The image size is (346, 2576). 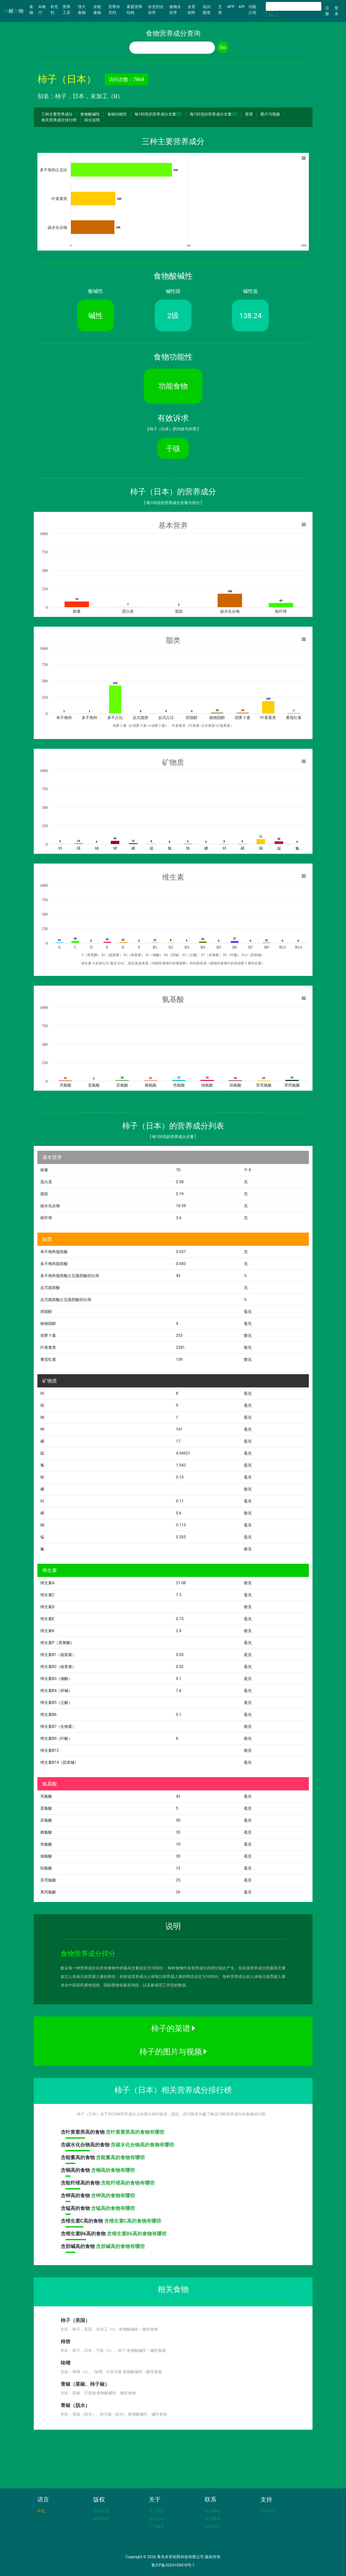 What do you see at coordinates (65, 2341) in the screenshot?
I see `柿饼` at bounding box center [65, 2341].